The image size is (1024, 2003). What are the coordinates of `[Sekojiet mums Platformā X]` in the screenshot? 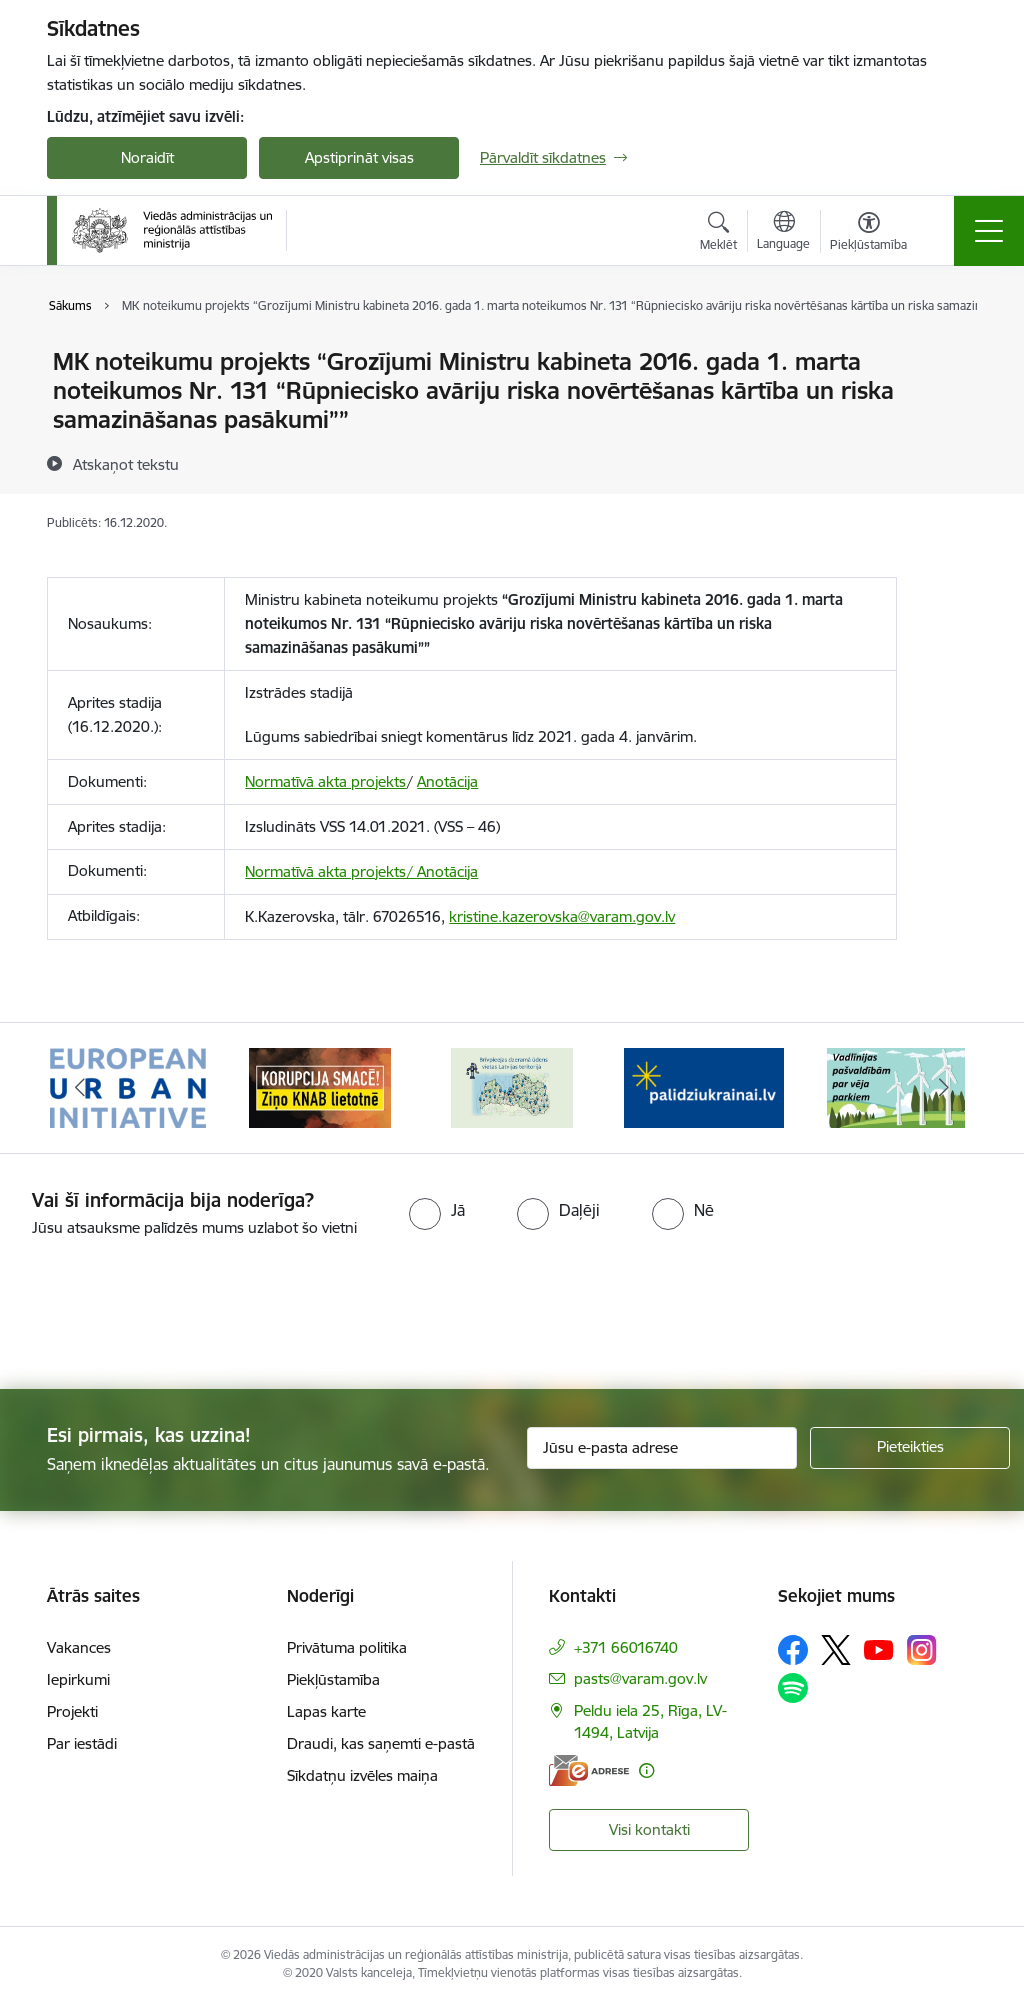 It's located at (836, 1650).